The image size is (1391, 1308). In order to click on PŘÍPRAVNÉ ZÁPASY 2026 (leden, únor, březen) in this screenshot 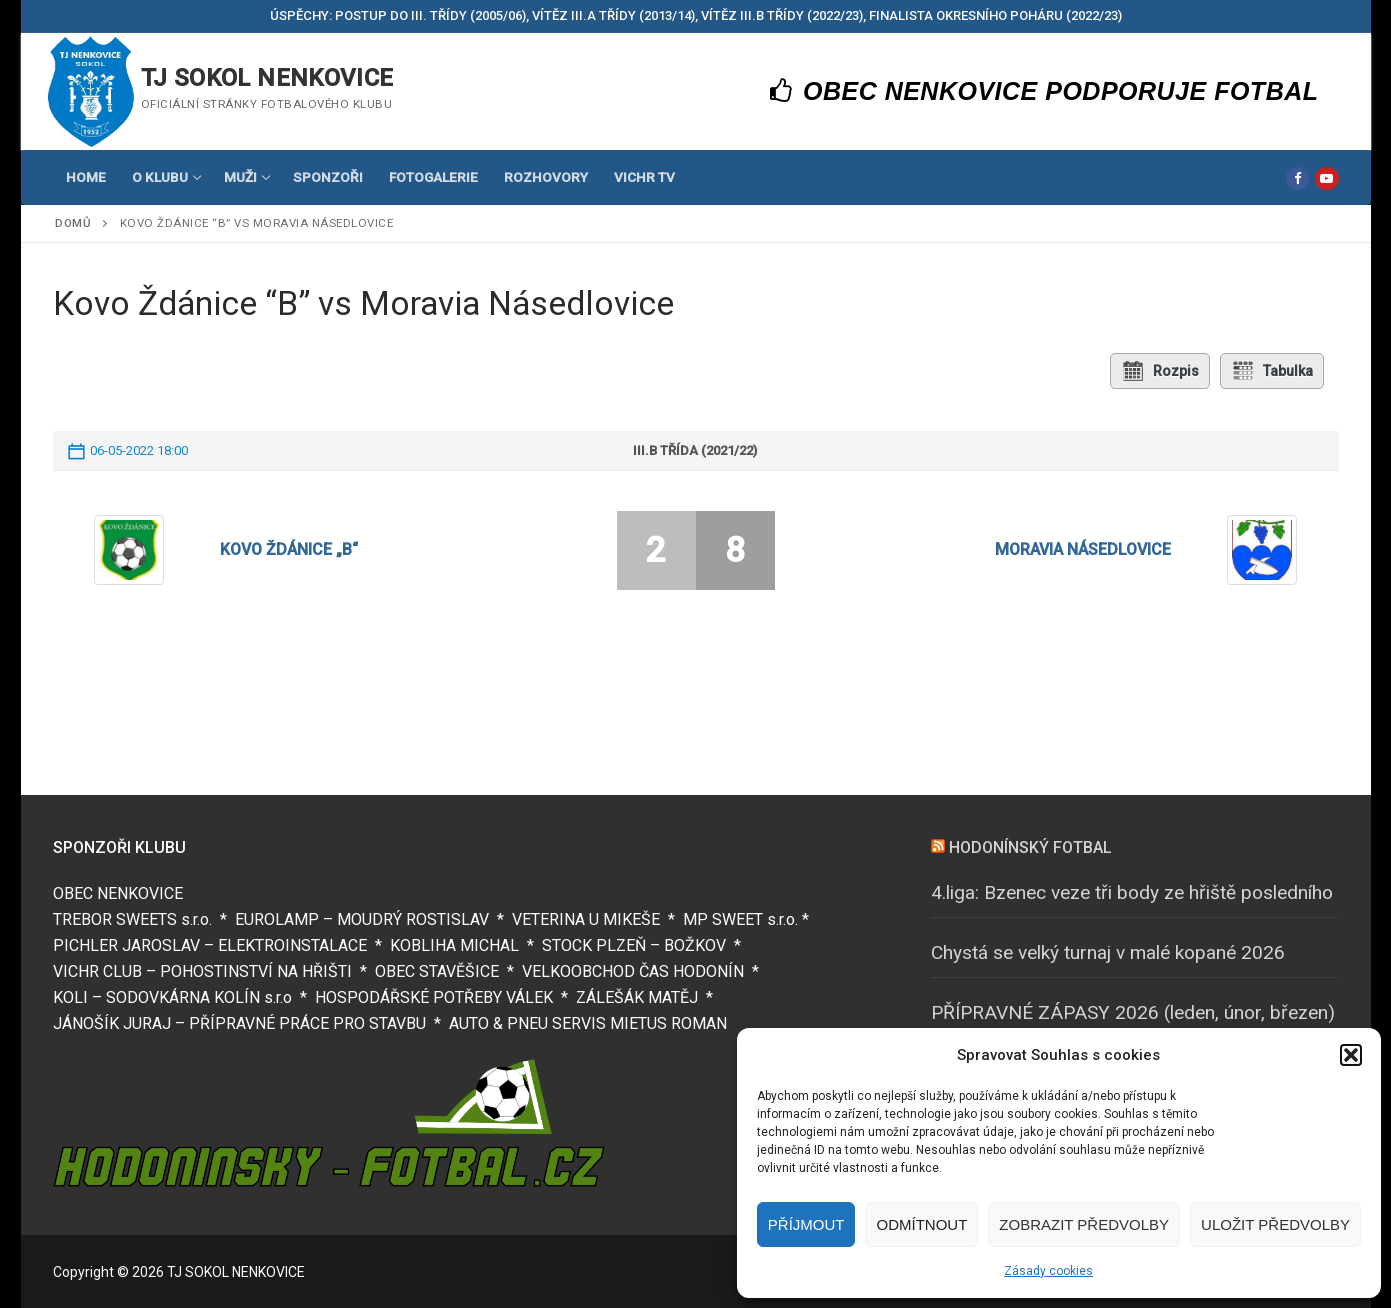, I will do `click(1133, 1012)`.